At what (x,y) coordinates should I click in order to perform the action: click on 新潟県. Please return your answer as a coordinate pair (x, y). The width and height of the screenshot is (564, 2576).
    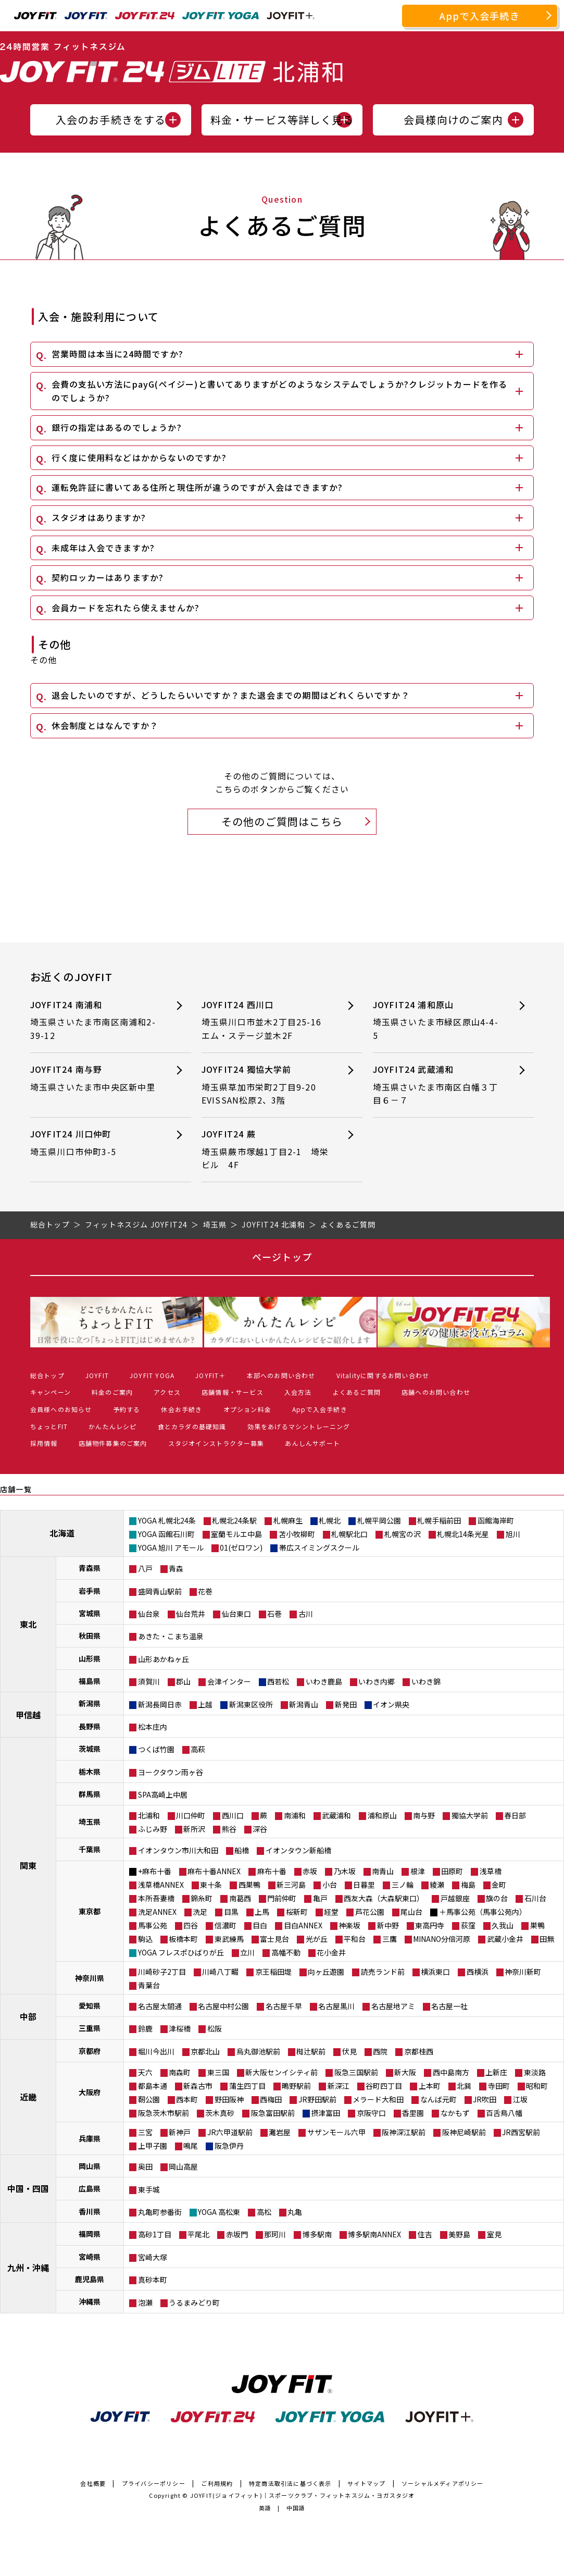
    Looking at the image, I should click on (90, 1703).